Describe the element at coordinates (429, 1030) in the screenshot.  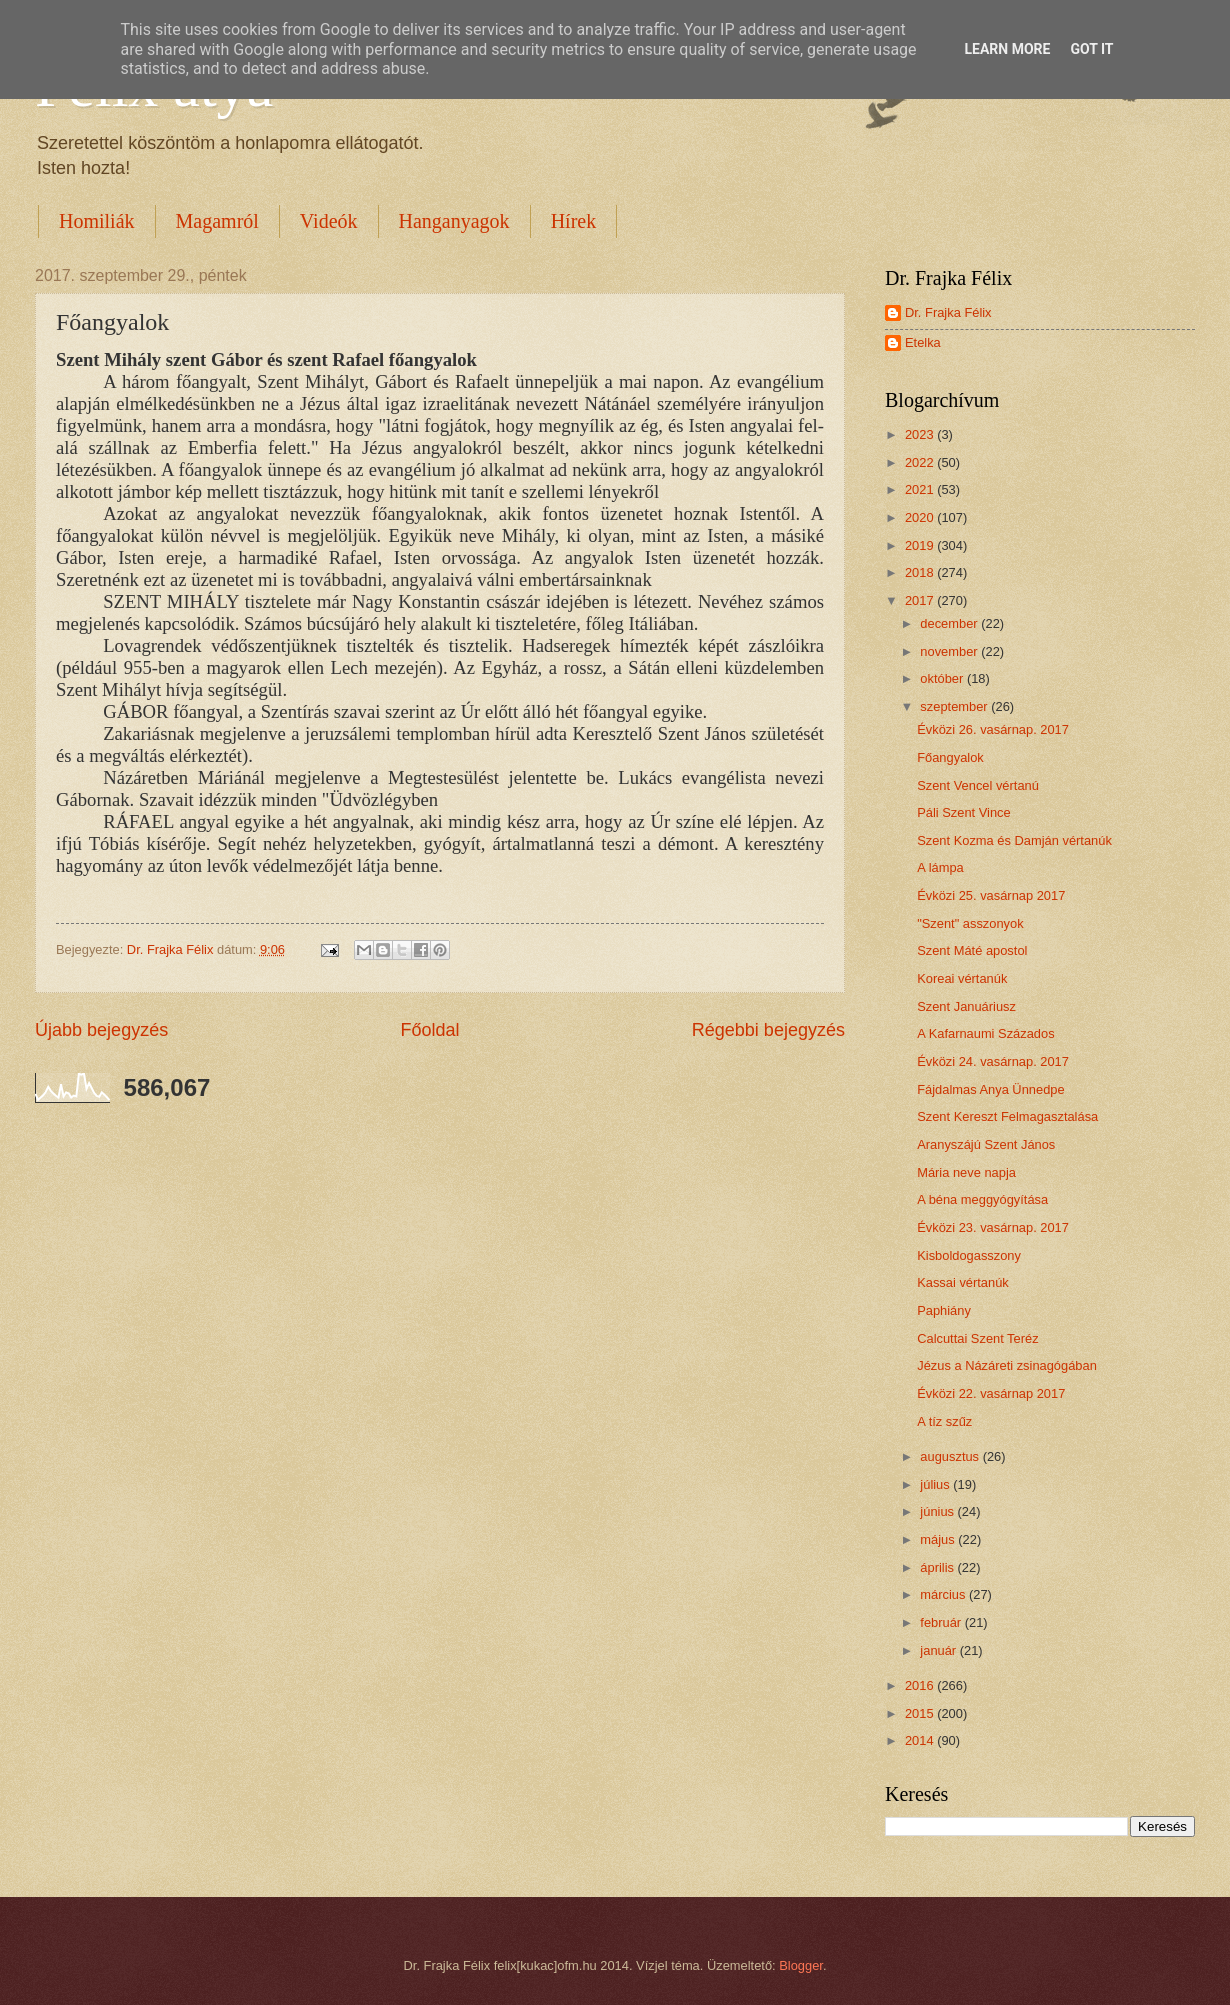
I see `Főoldal` at that location.